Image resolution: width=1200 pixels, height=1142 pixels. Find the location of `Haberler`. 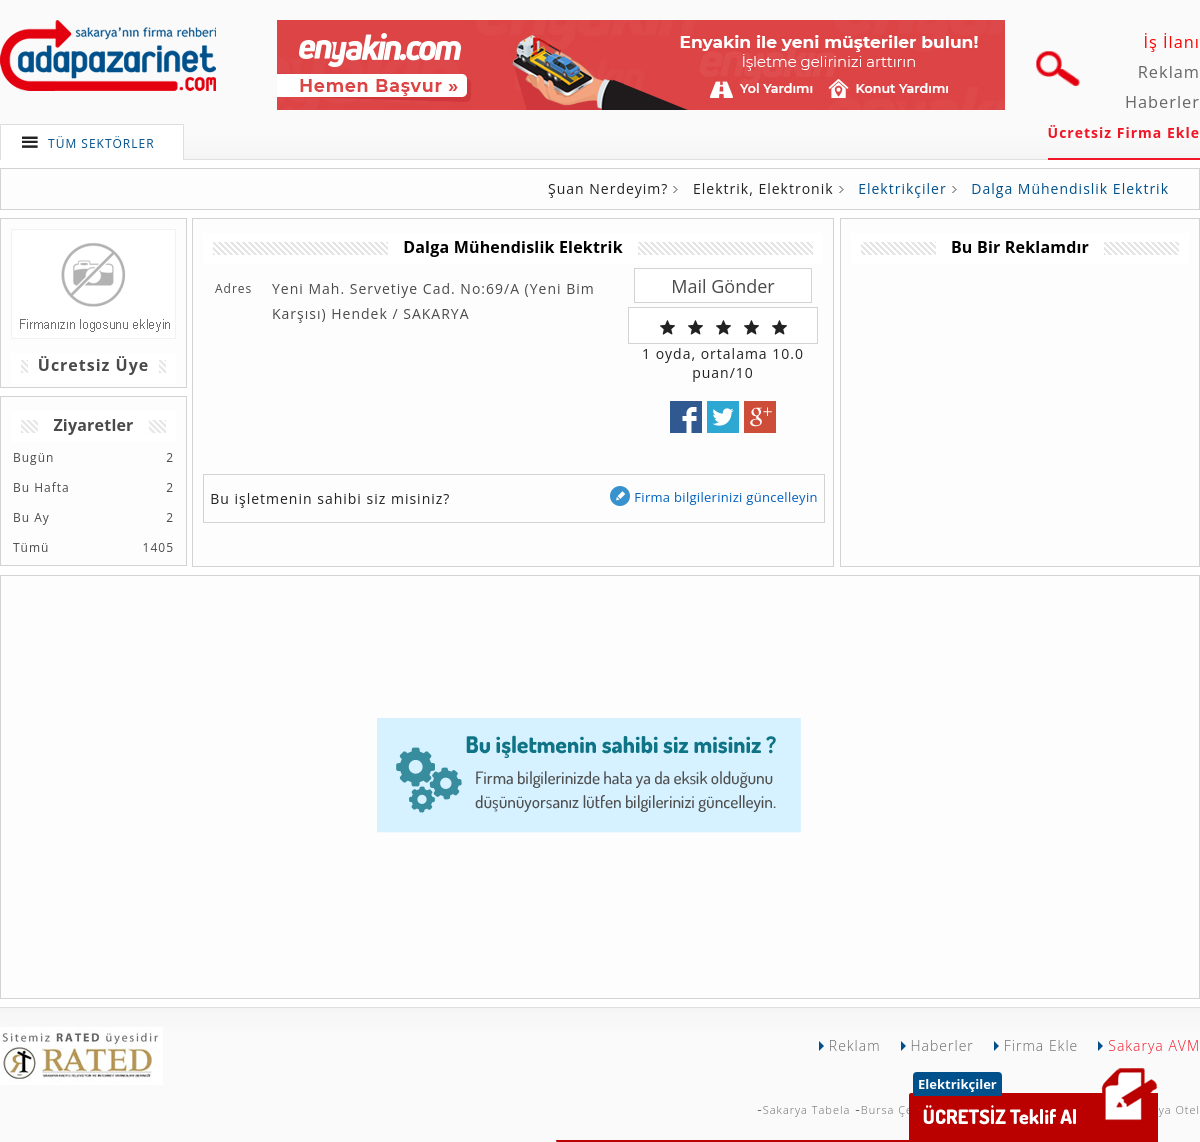

Haberler is located at coordinates (1162, 102).